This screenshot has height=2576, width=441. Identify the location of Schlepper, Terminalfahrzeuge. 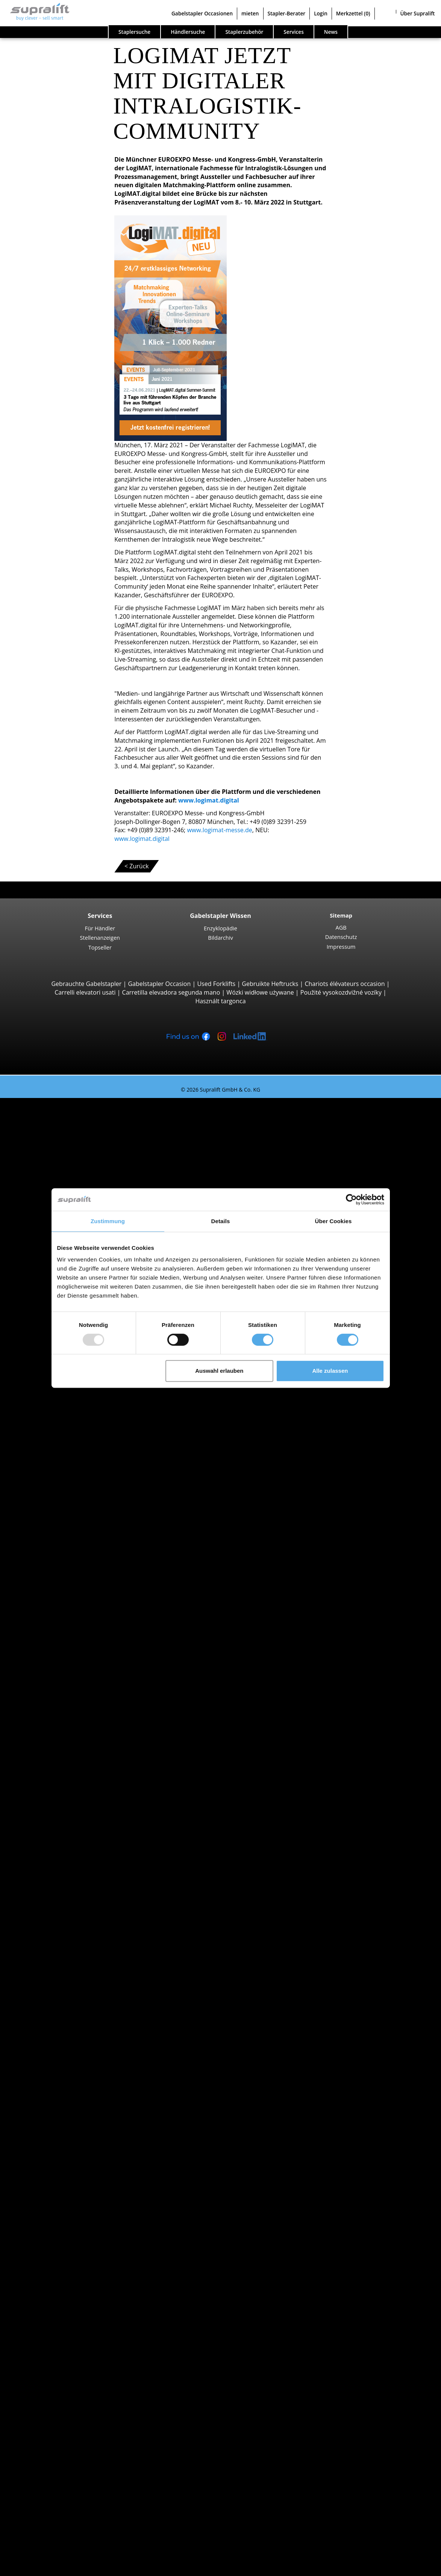
(87, 1634).